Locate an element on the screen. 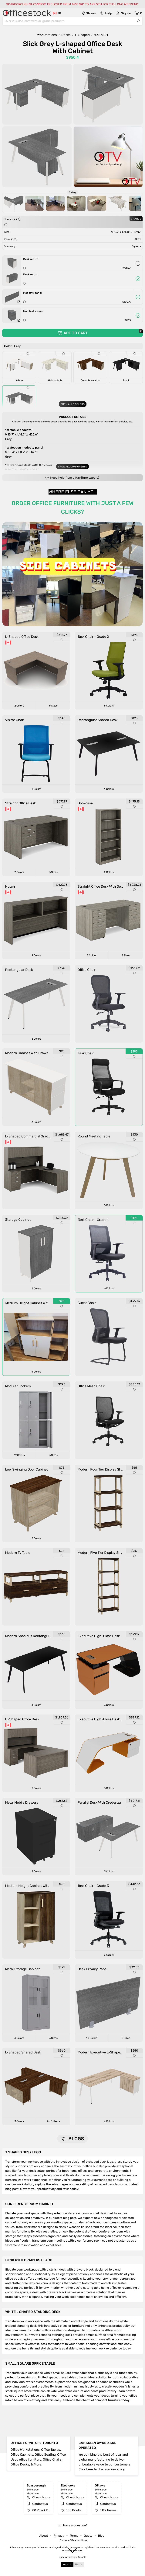 Image resolution: width=145 pixels, height=2576 pixels. Office Chairs is located at coordinates (52, 2459).